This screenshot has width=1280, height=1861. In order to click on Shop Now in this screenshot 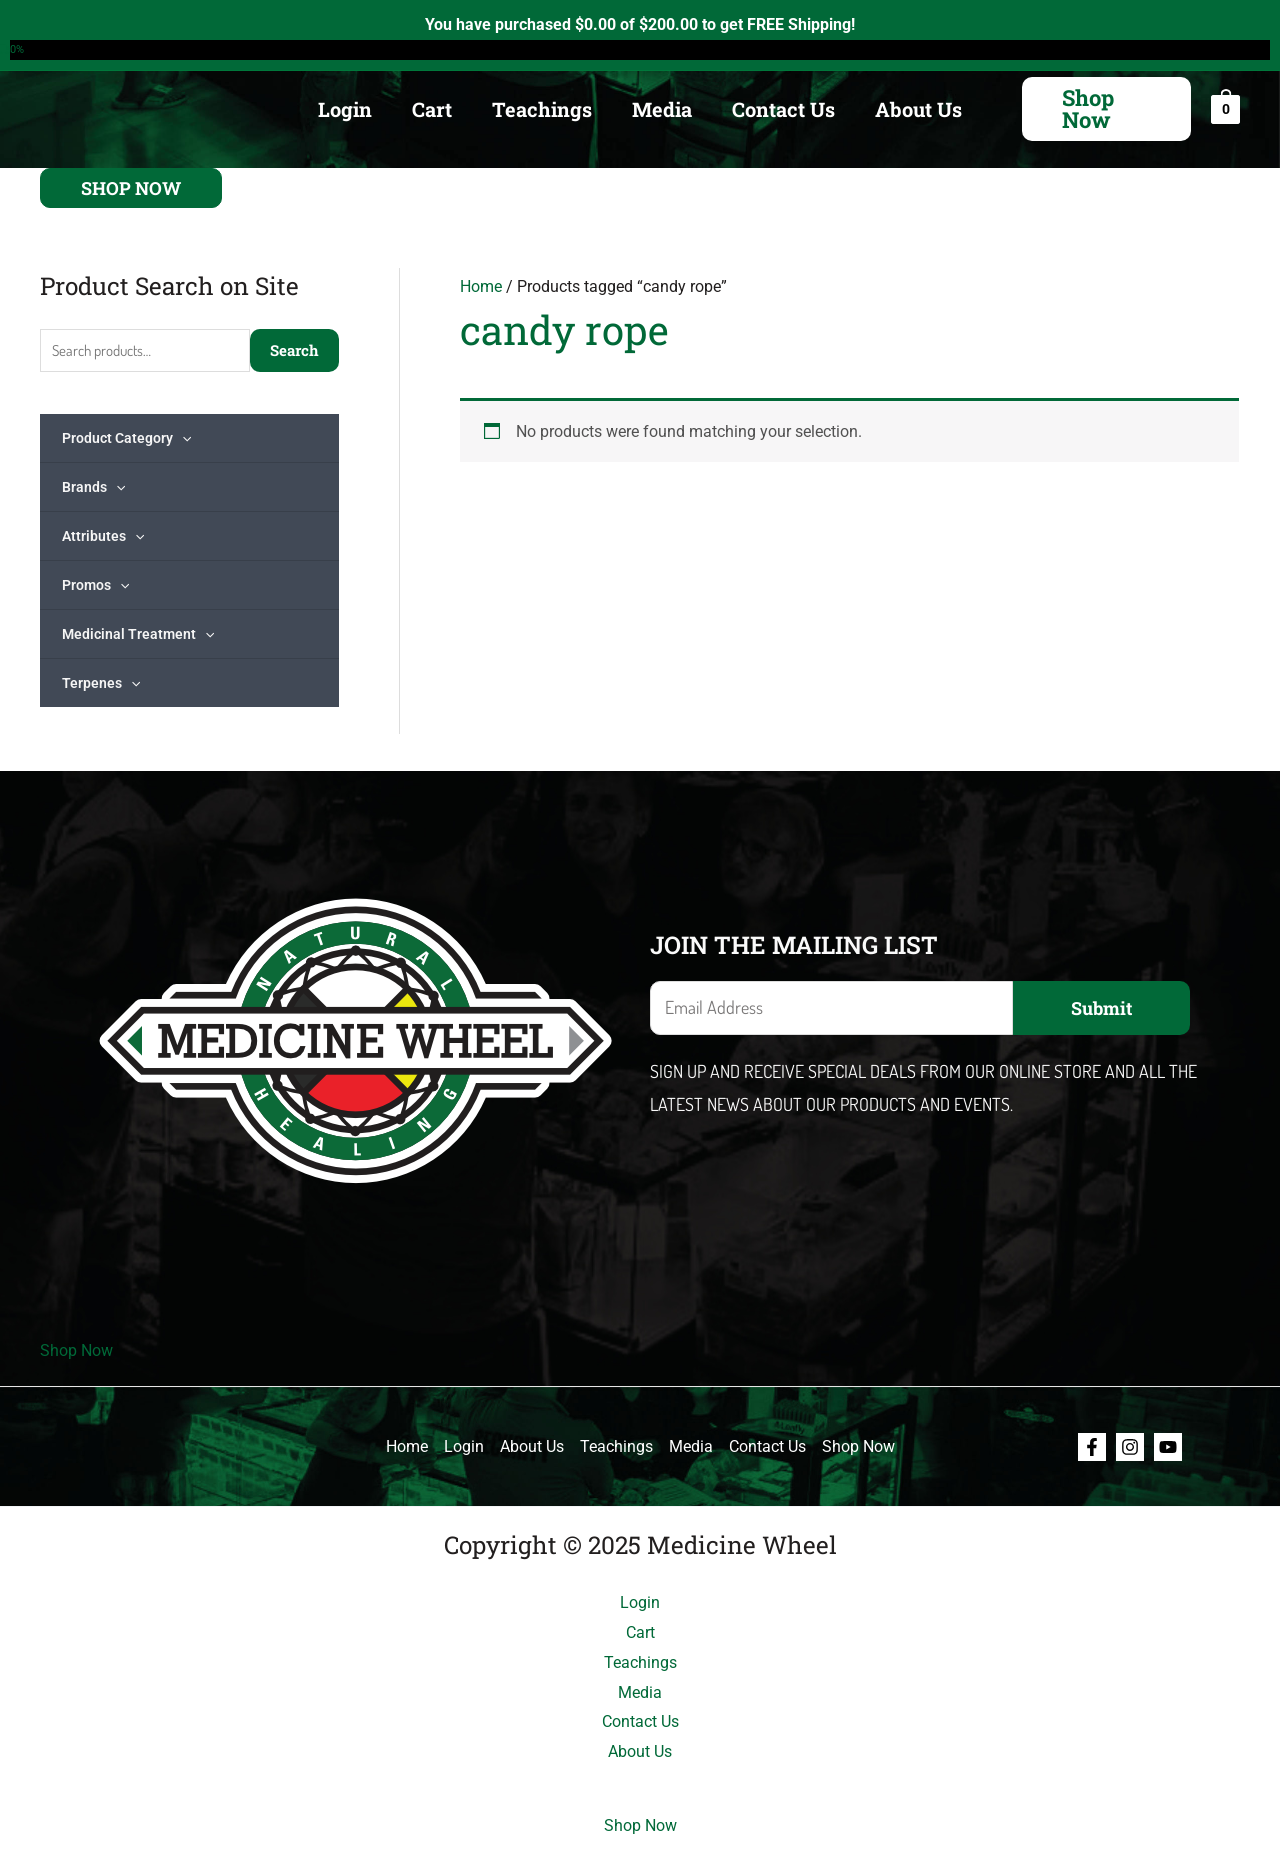, I will do `click(76, 1350)`.